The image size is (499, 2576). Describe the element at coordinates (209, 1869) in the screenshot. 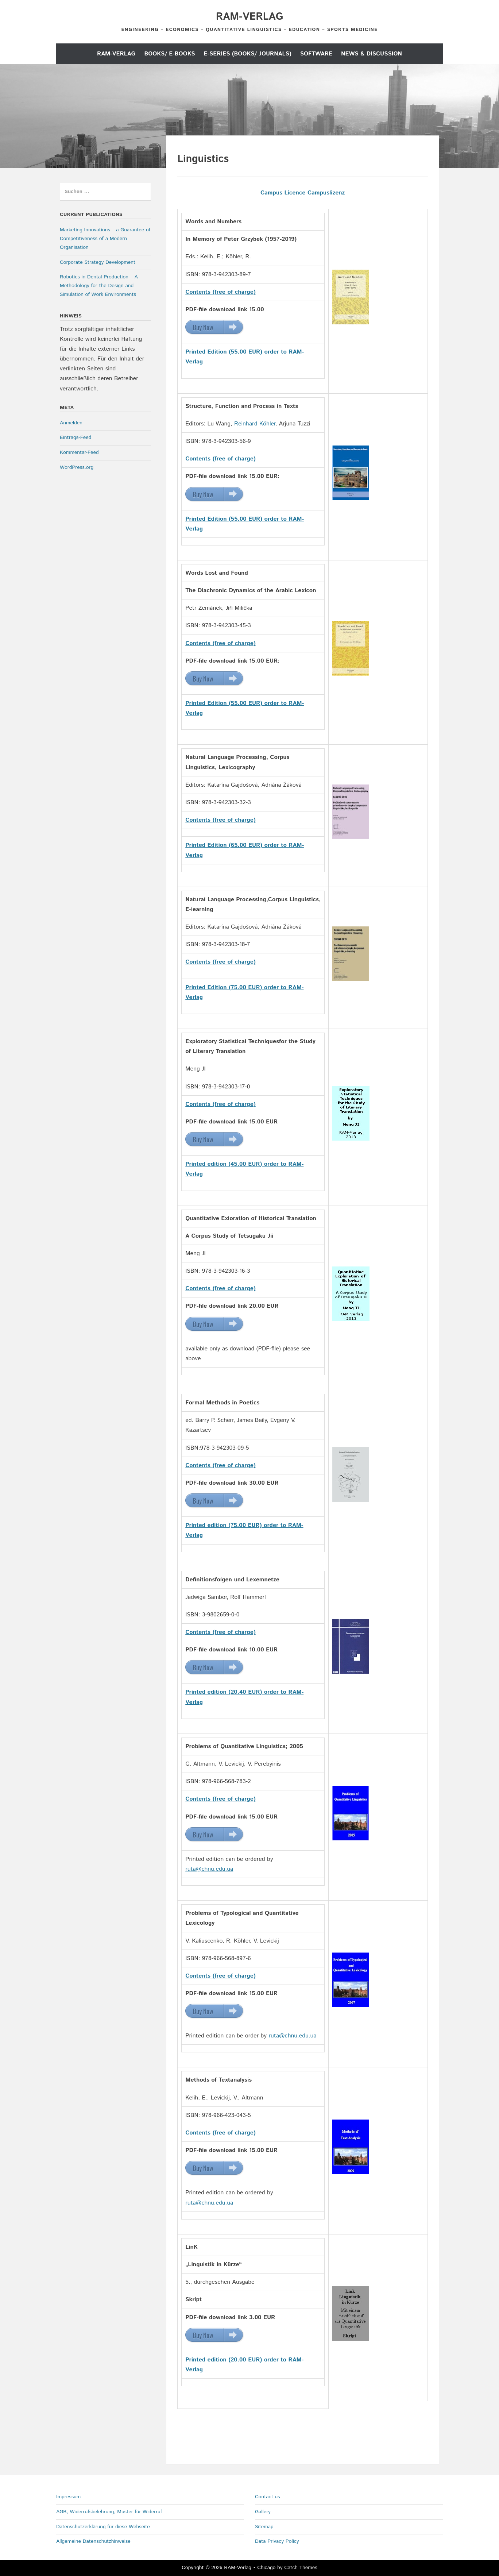

I see `ruta@chnu.edu.ua` at that location.